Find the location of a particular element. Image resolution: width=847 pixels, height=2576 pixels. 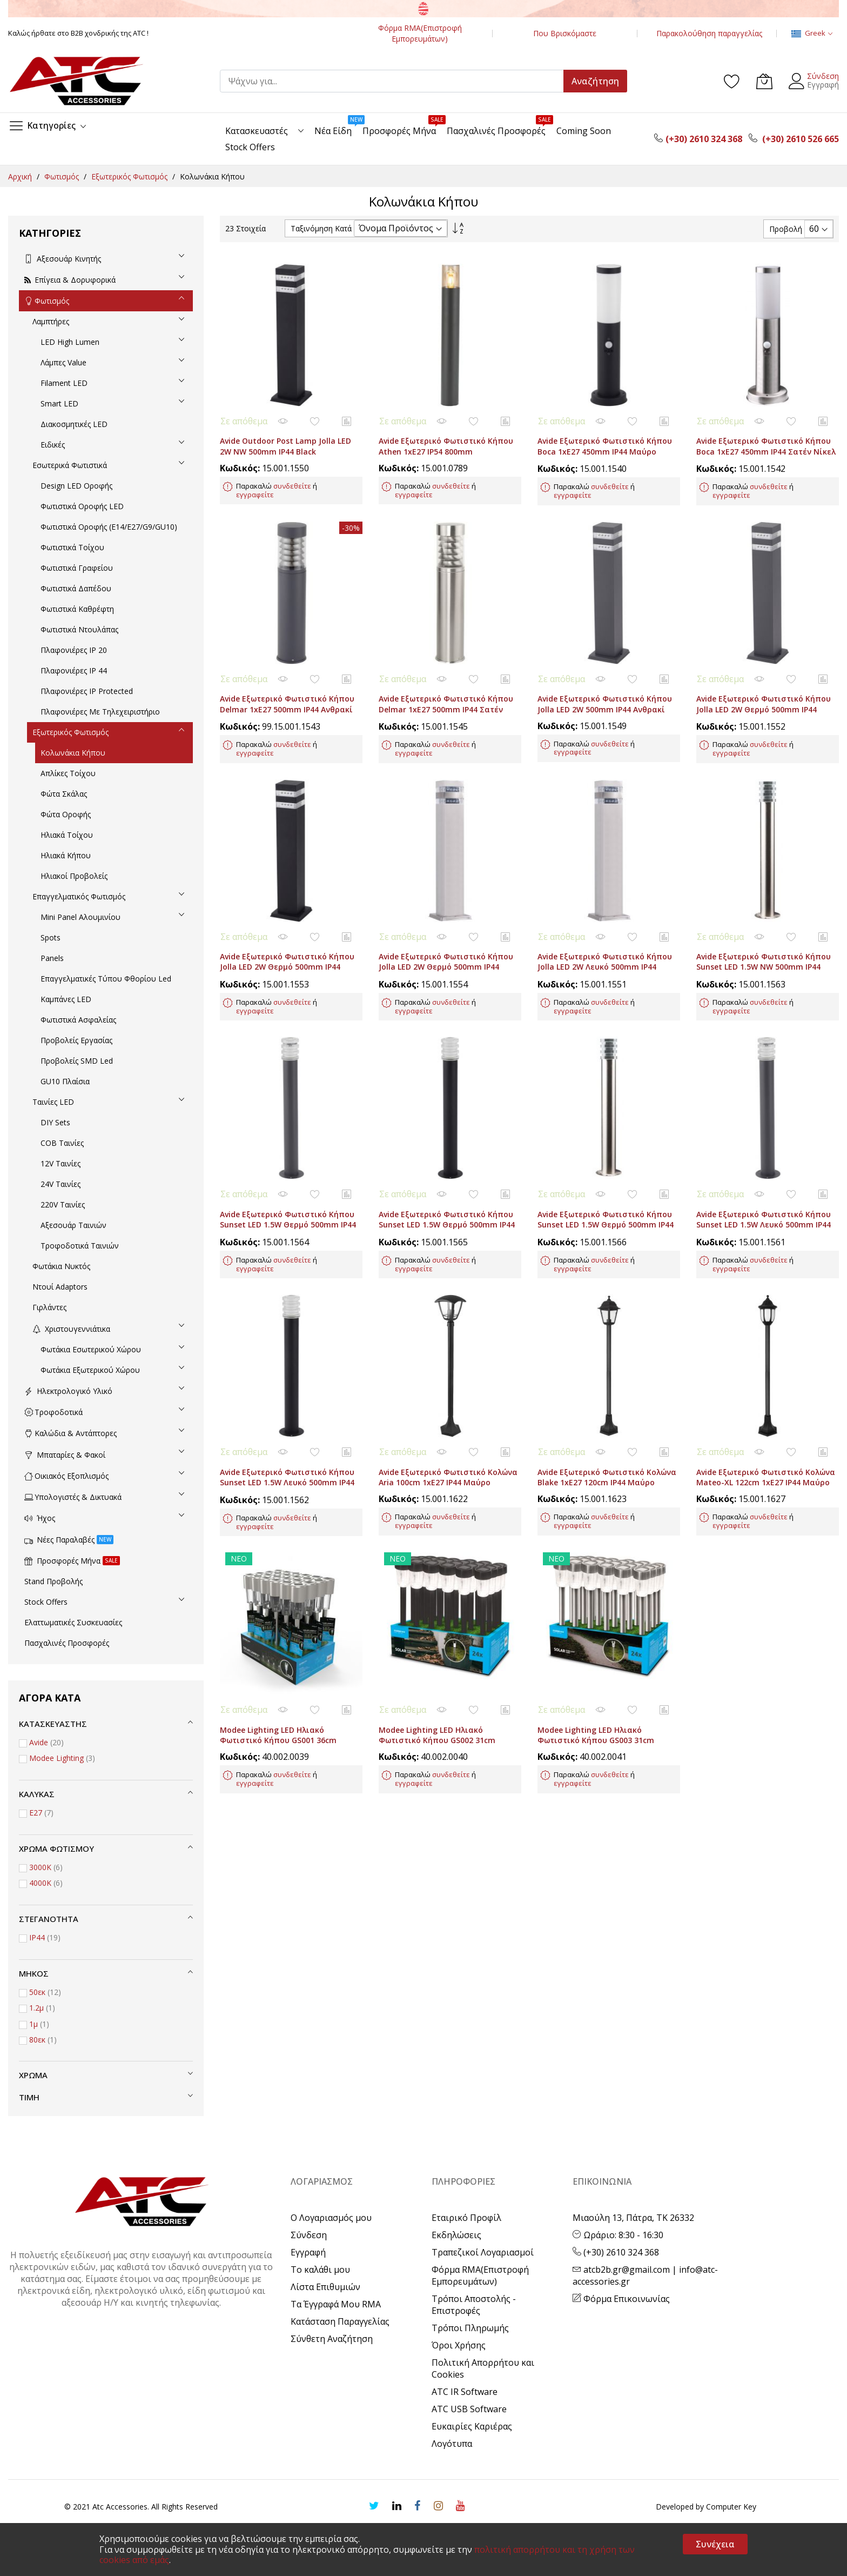

Εκδηλώσεις is located at coordinates (456, 2235).